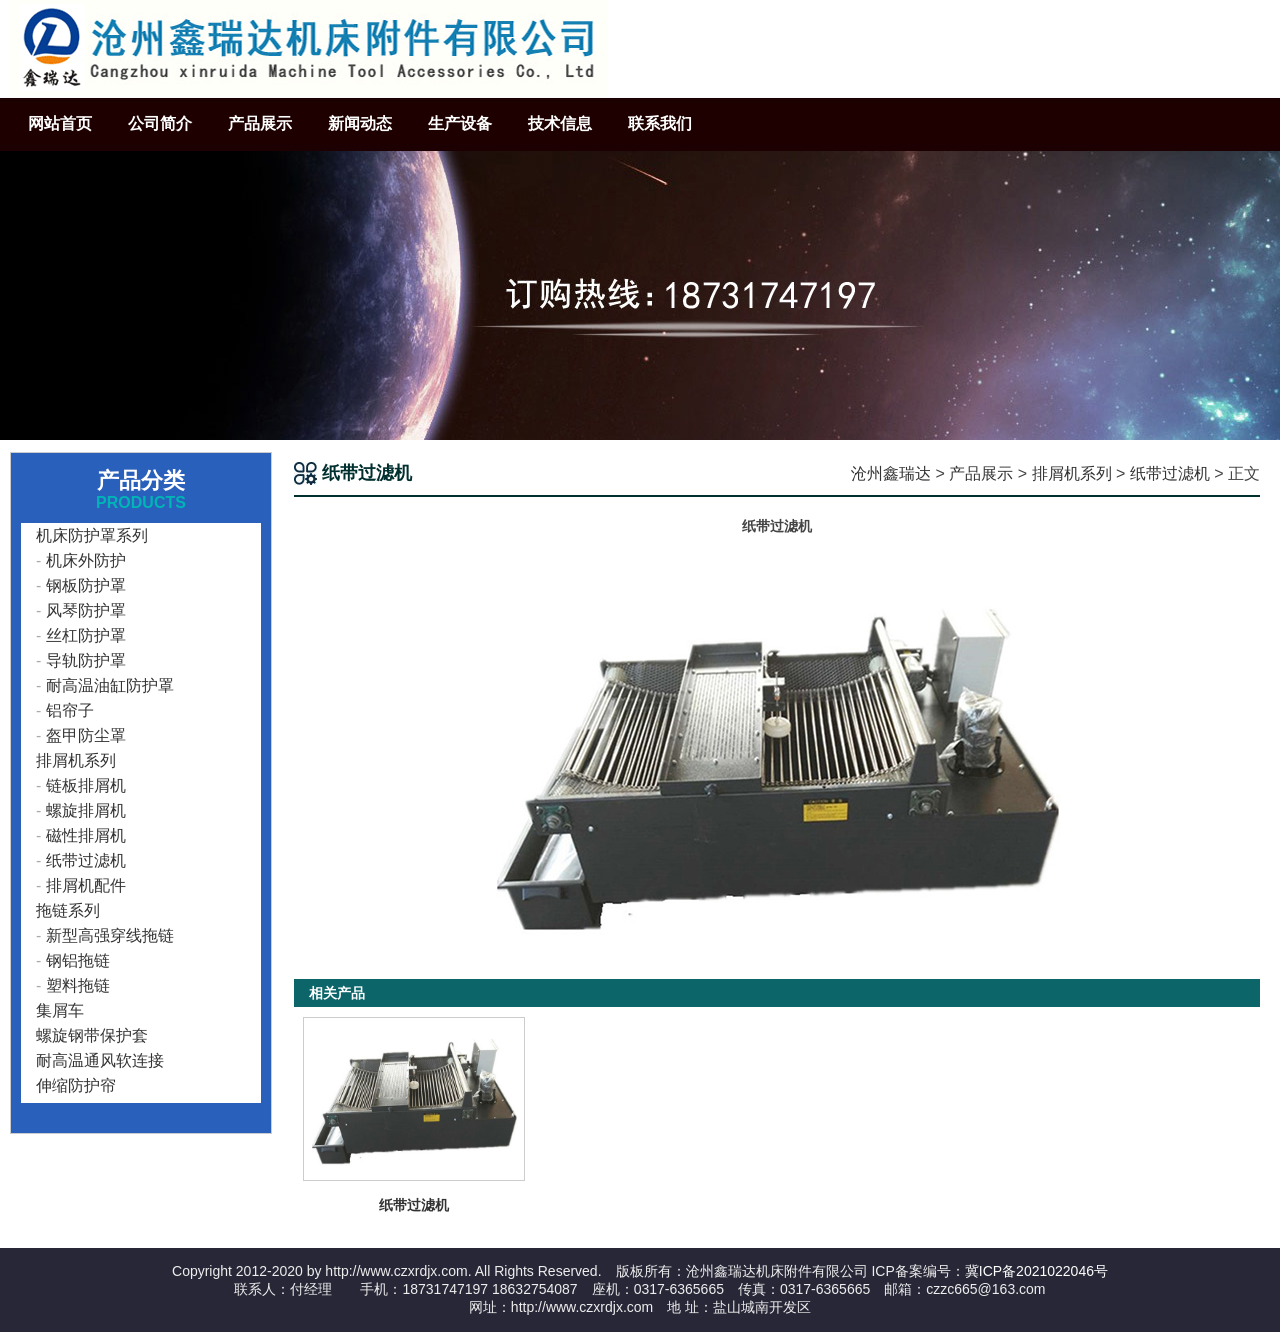 The width and height of the screenshot is (1280, 1332). What do you see at coordinates (86, 660) in the screenshot?
I see `导轨防护罩` at bounding box center [86, 660].